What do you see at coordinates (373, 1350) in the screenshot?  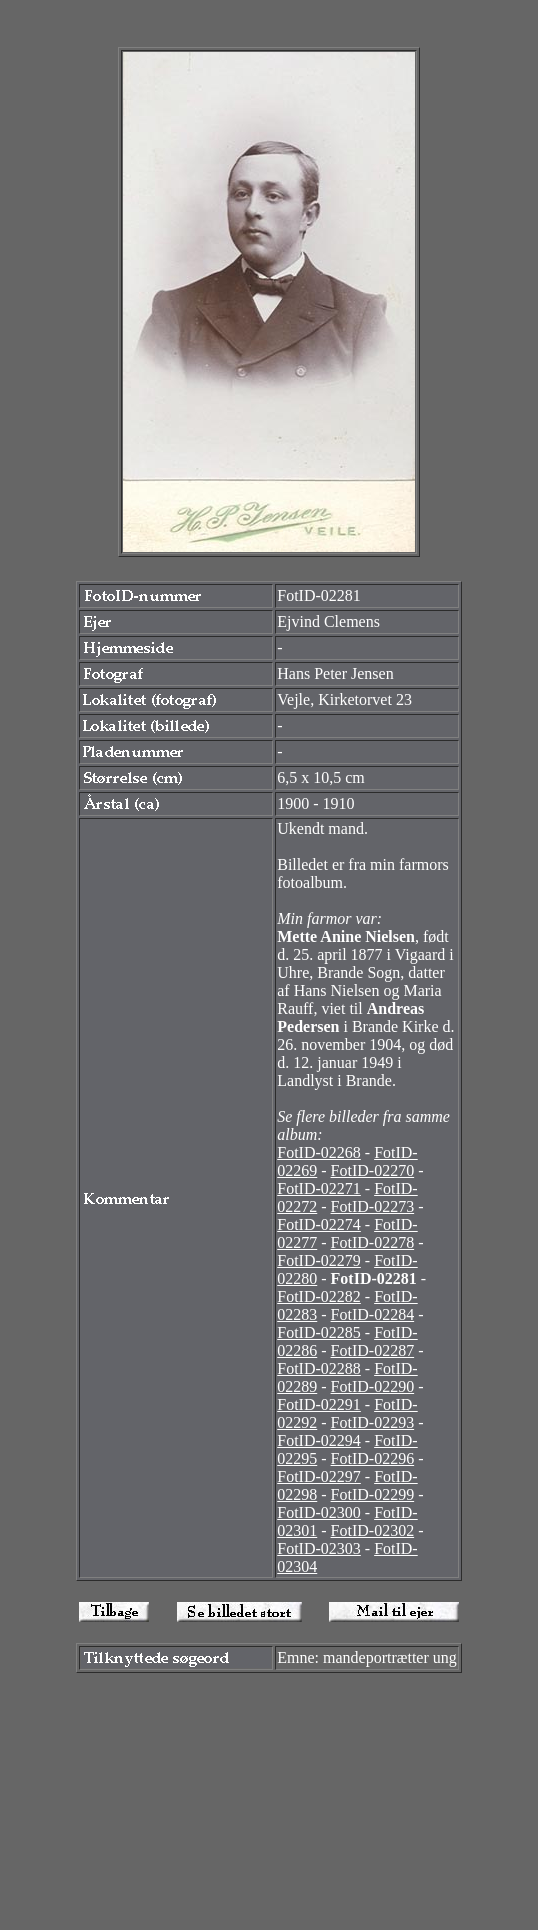 I see `FotID-02287` at bounding box center [373, 1350].